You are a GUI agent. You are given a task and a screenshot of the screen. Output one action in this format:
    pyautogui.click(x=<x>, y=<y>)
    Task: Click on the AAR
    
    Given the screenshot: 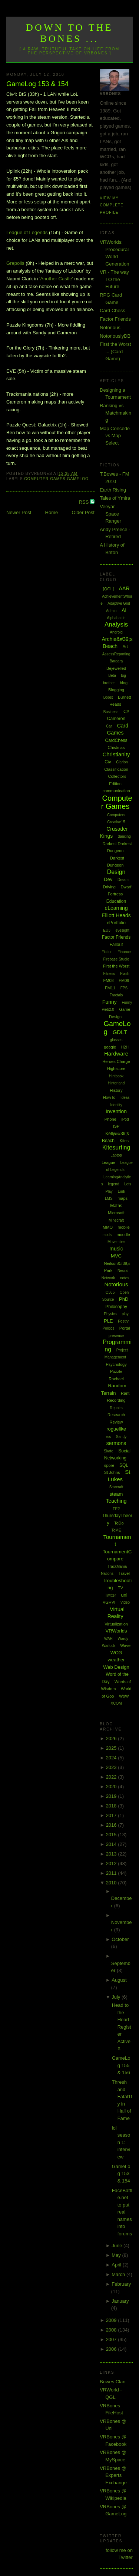 What is the action you would take?
    pyautogui.click(x=124, y=588)
    